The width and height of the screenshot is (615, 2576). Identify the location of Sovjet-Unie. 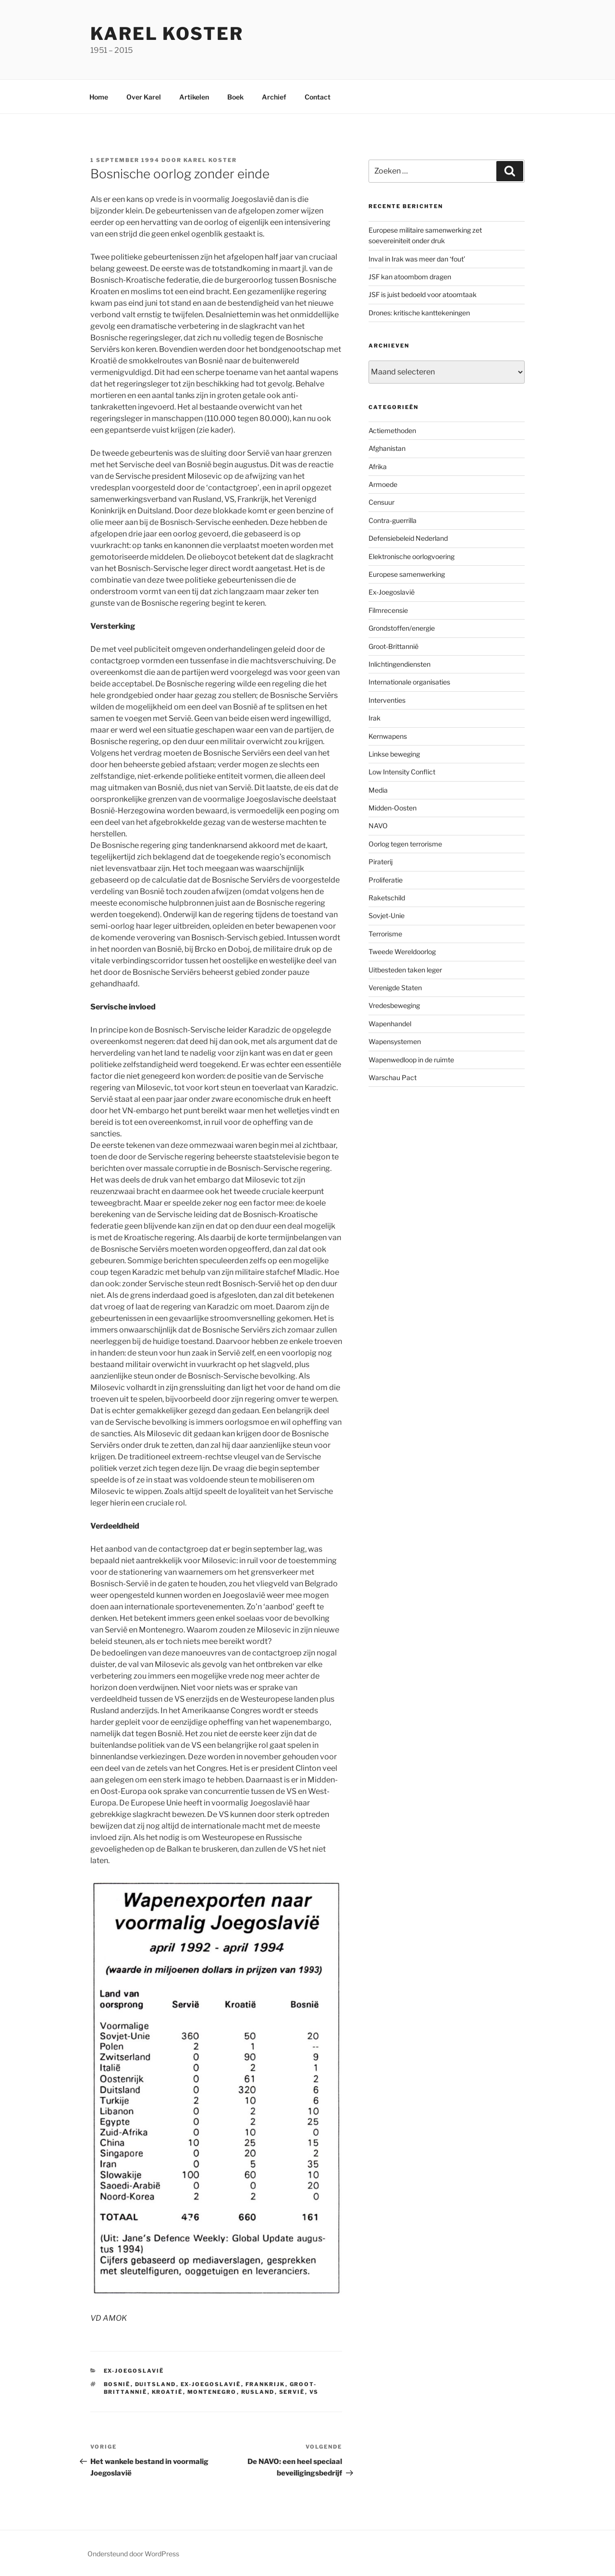
(387, 915).